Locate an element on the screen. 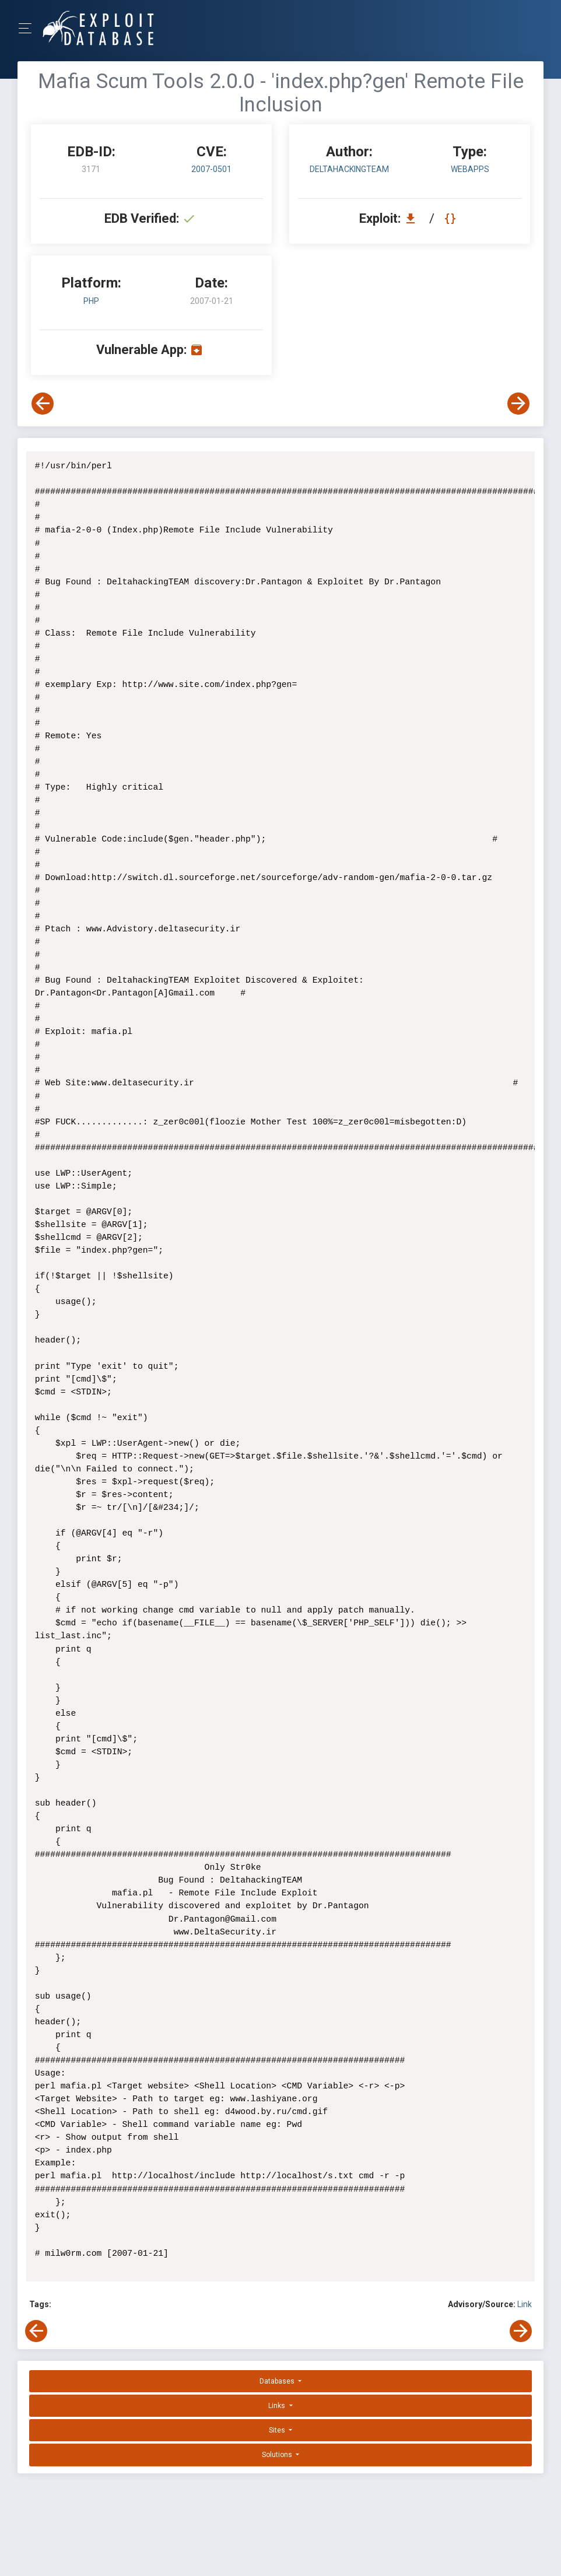 The image size is (561, 2576). Link is located at coordinates (524, 2304).